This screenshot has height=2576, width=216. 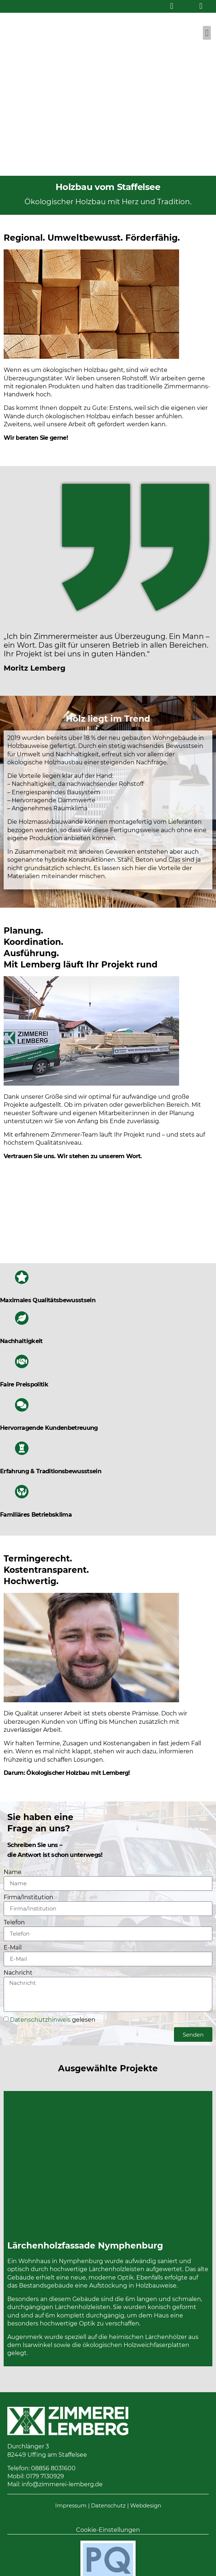 What do you see at coordinates (207, 33) in the screenshot?
I see `[button]` at bounding box center [207, 33].